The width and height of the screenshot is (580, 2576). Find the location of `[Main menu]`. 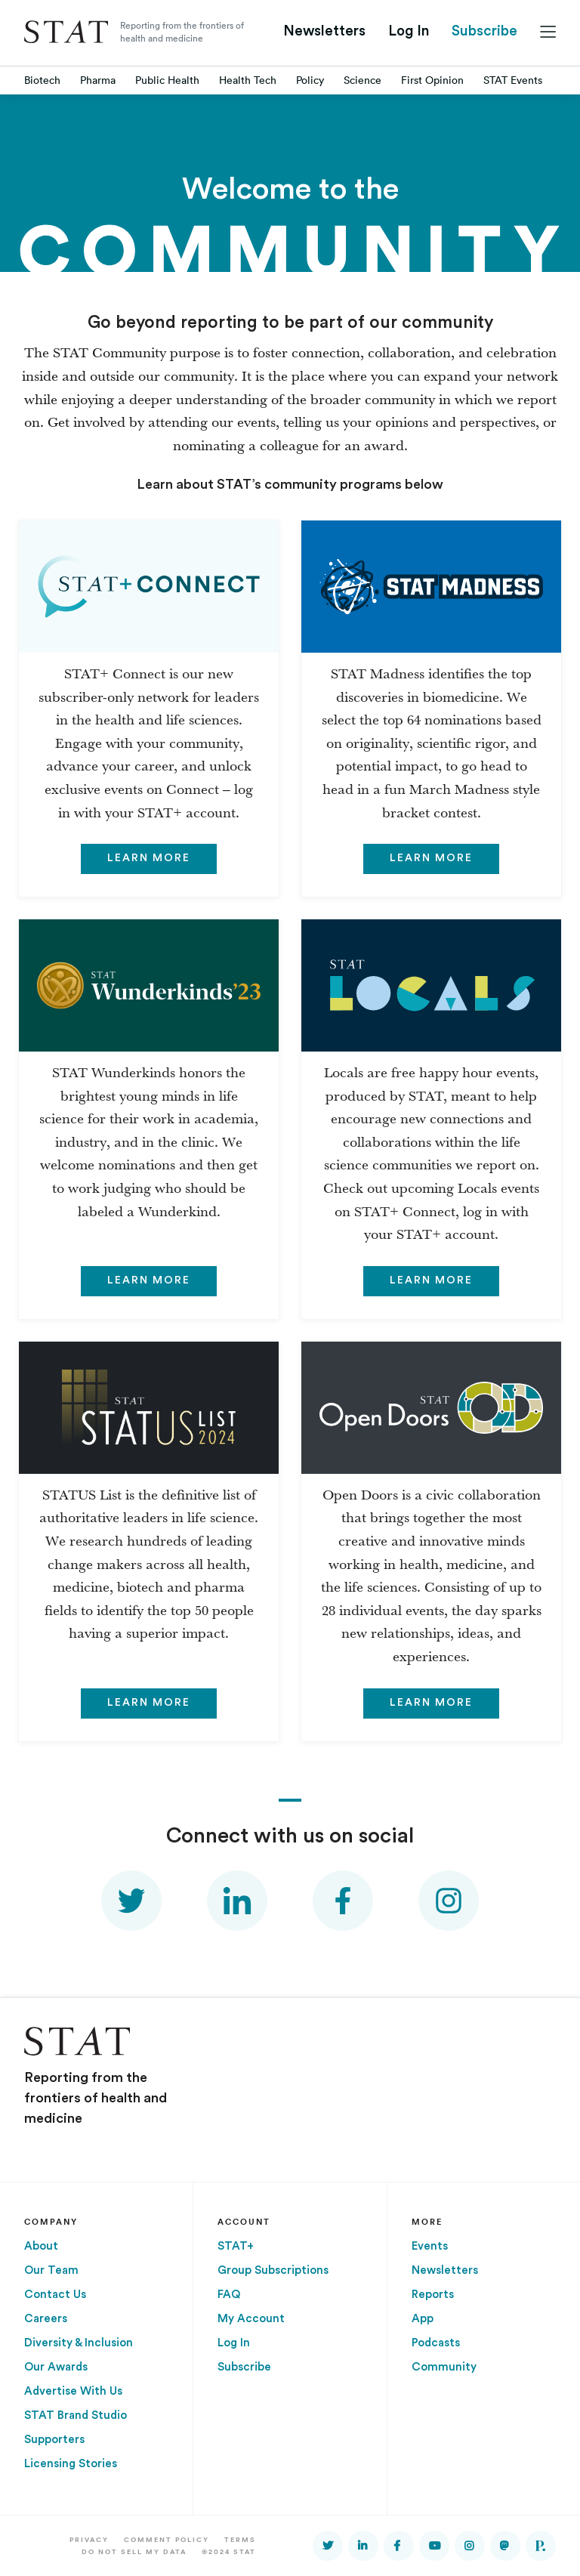

[Main menu] is located at coordinates (548, 32).